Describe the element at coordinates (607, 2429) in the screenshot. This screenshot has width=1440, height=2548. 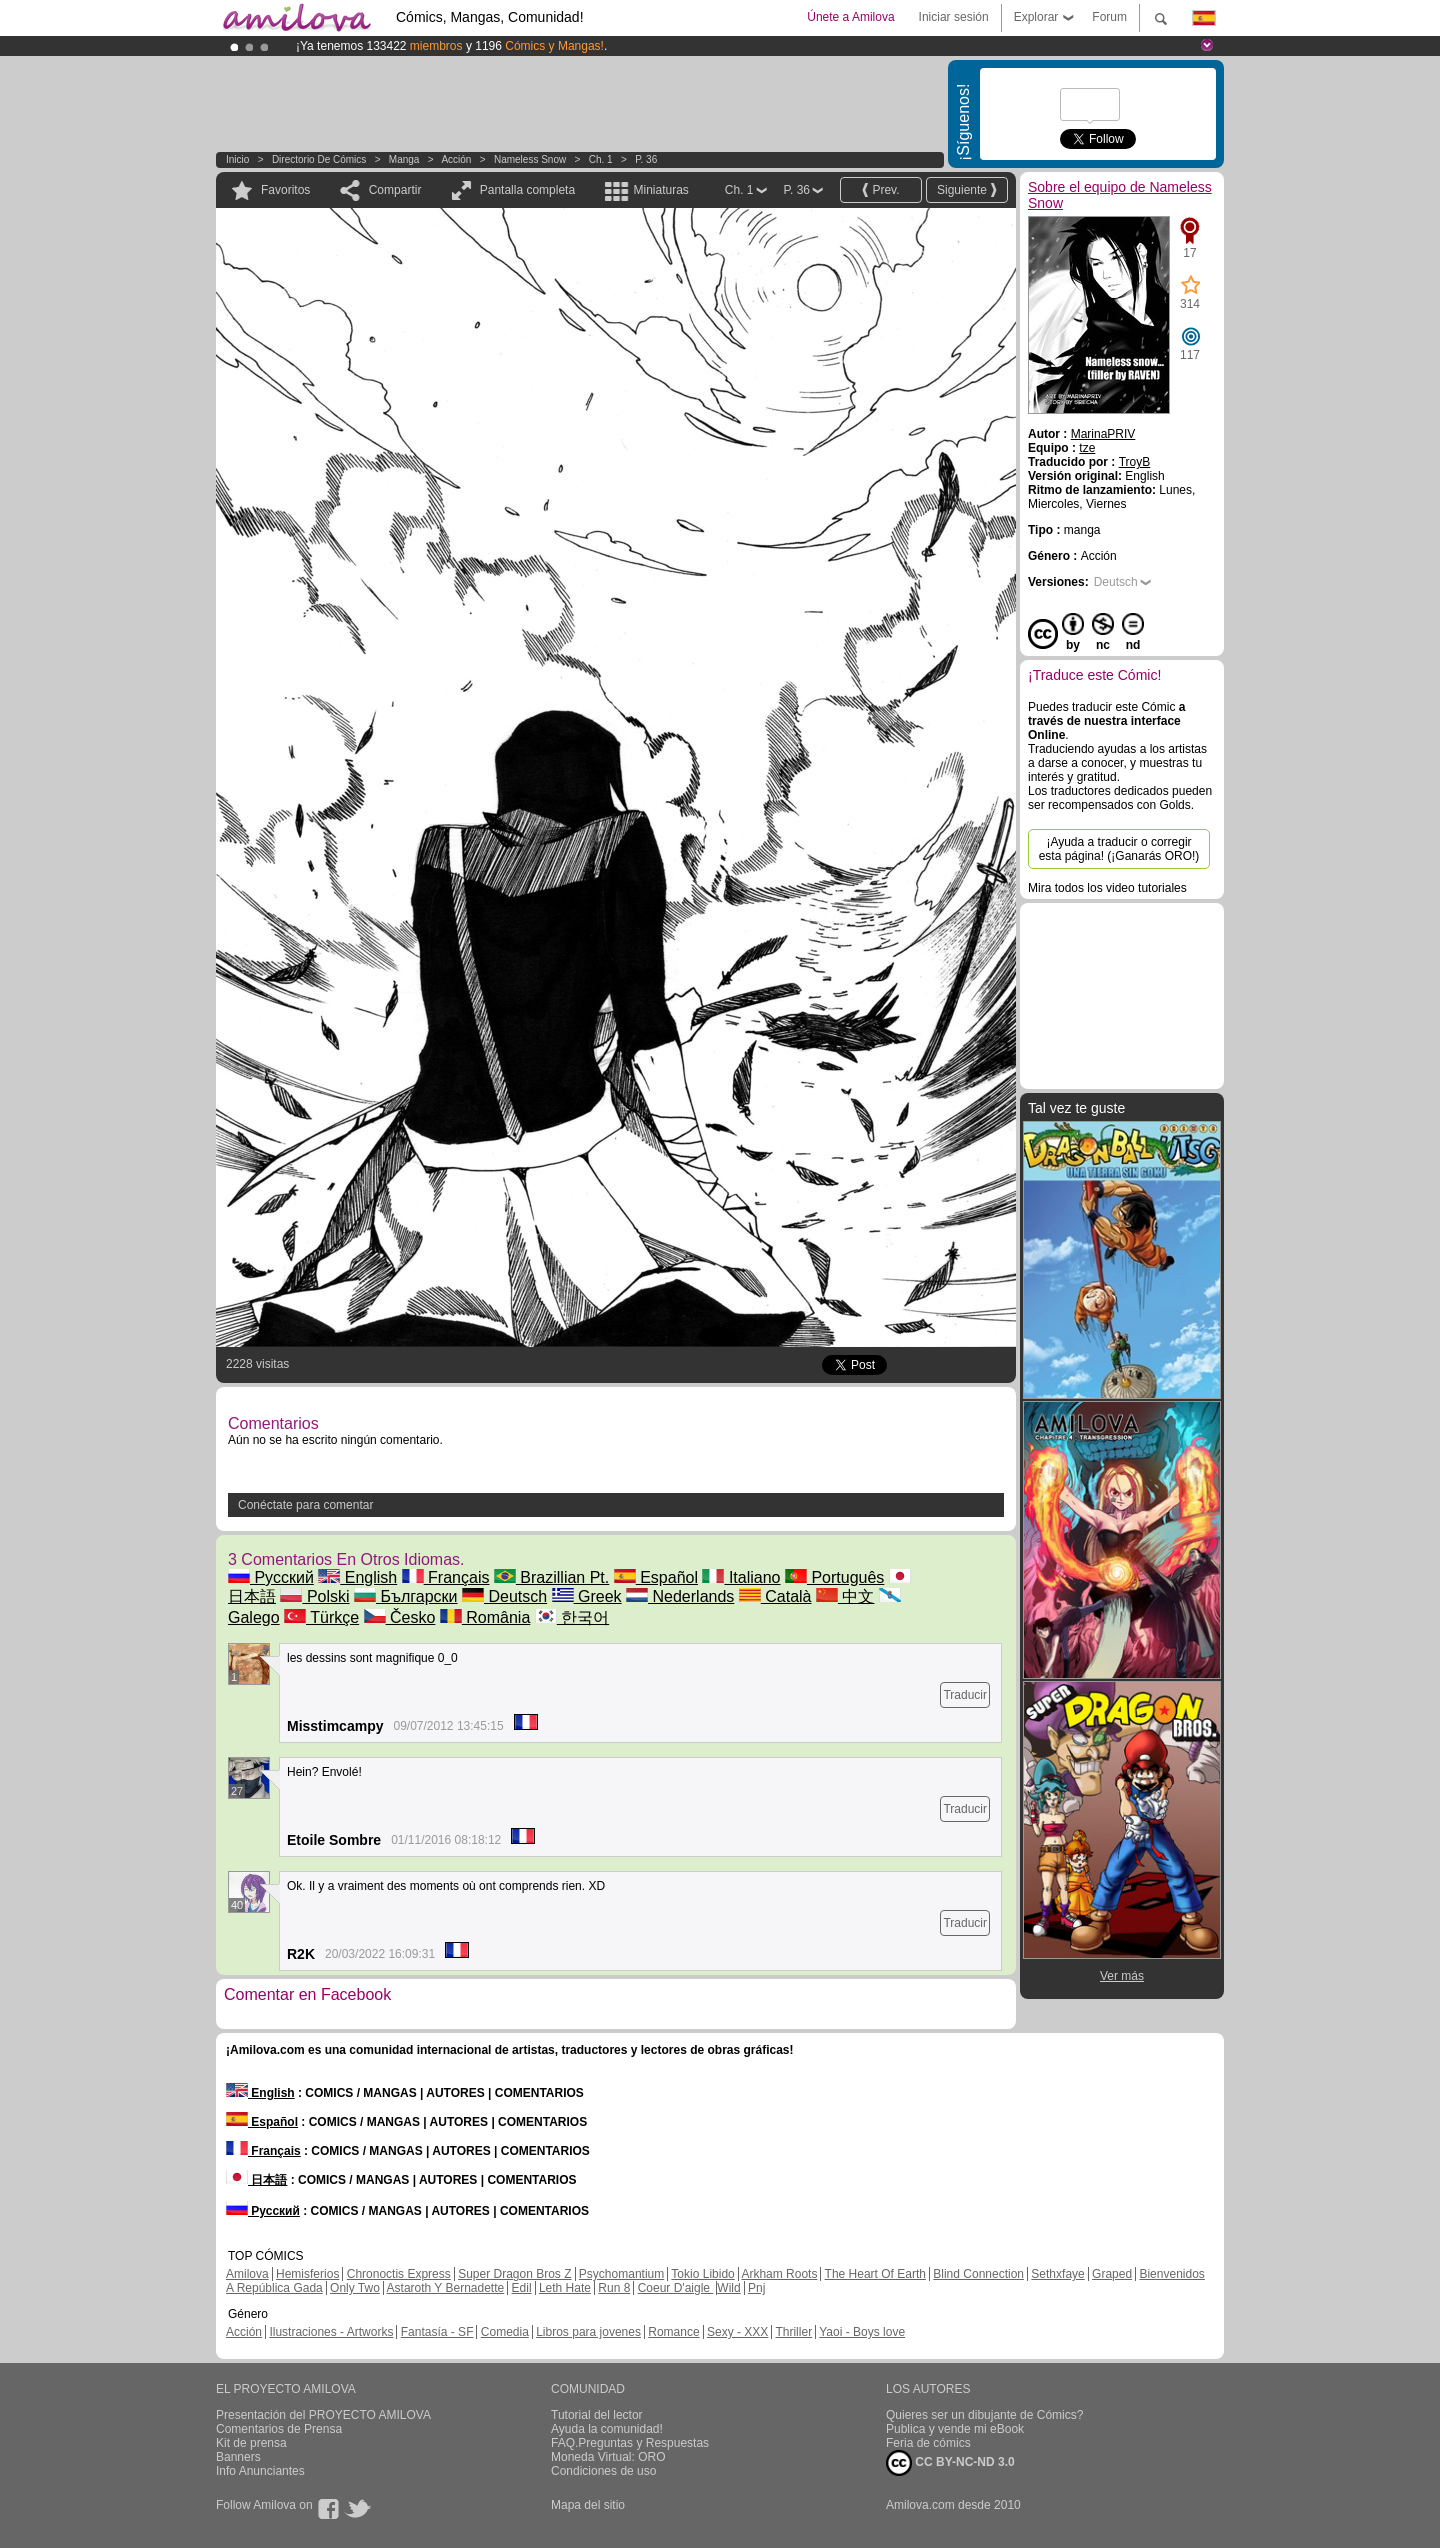
I see `Ayuda la comunidad!` at that location.